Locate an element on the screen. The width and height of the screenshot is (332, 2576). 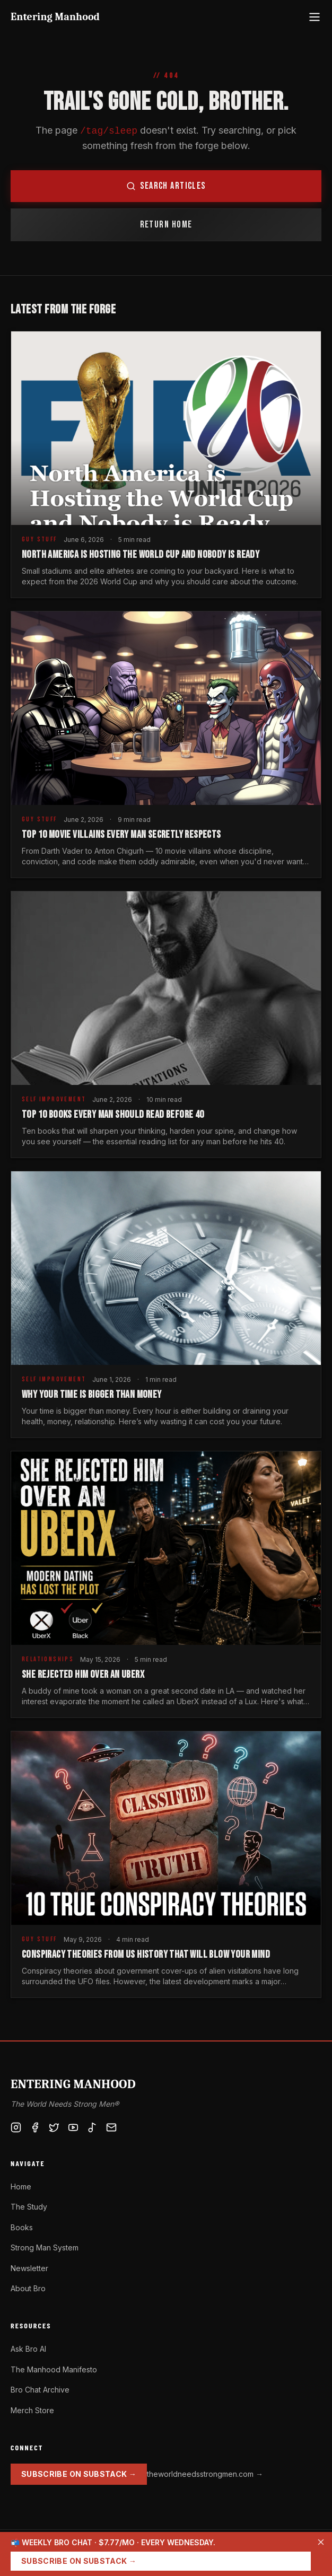
[Substack] is located at coordinates (111, 2127).